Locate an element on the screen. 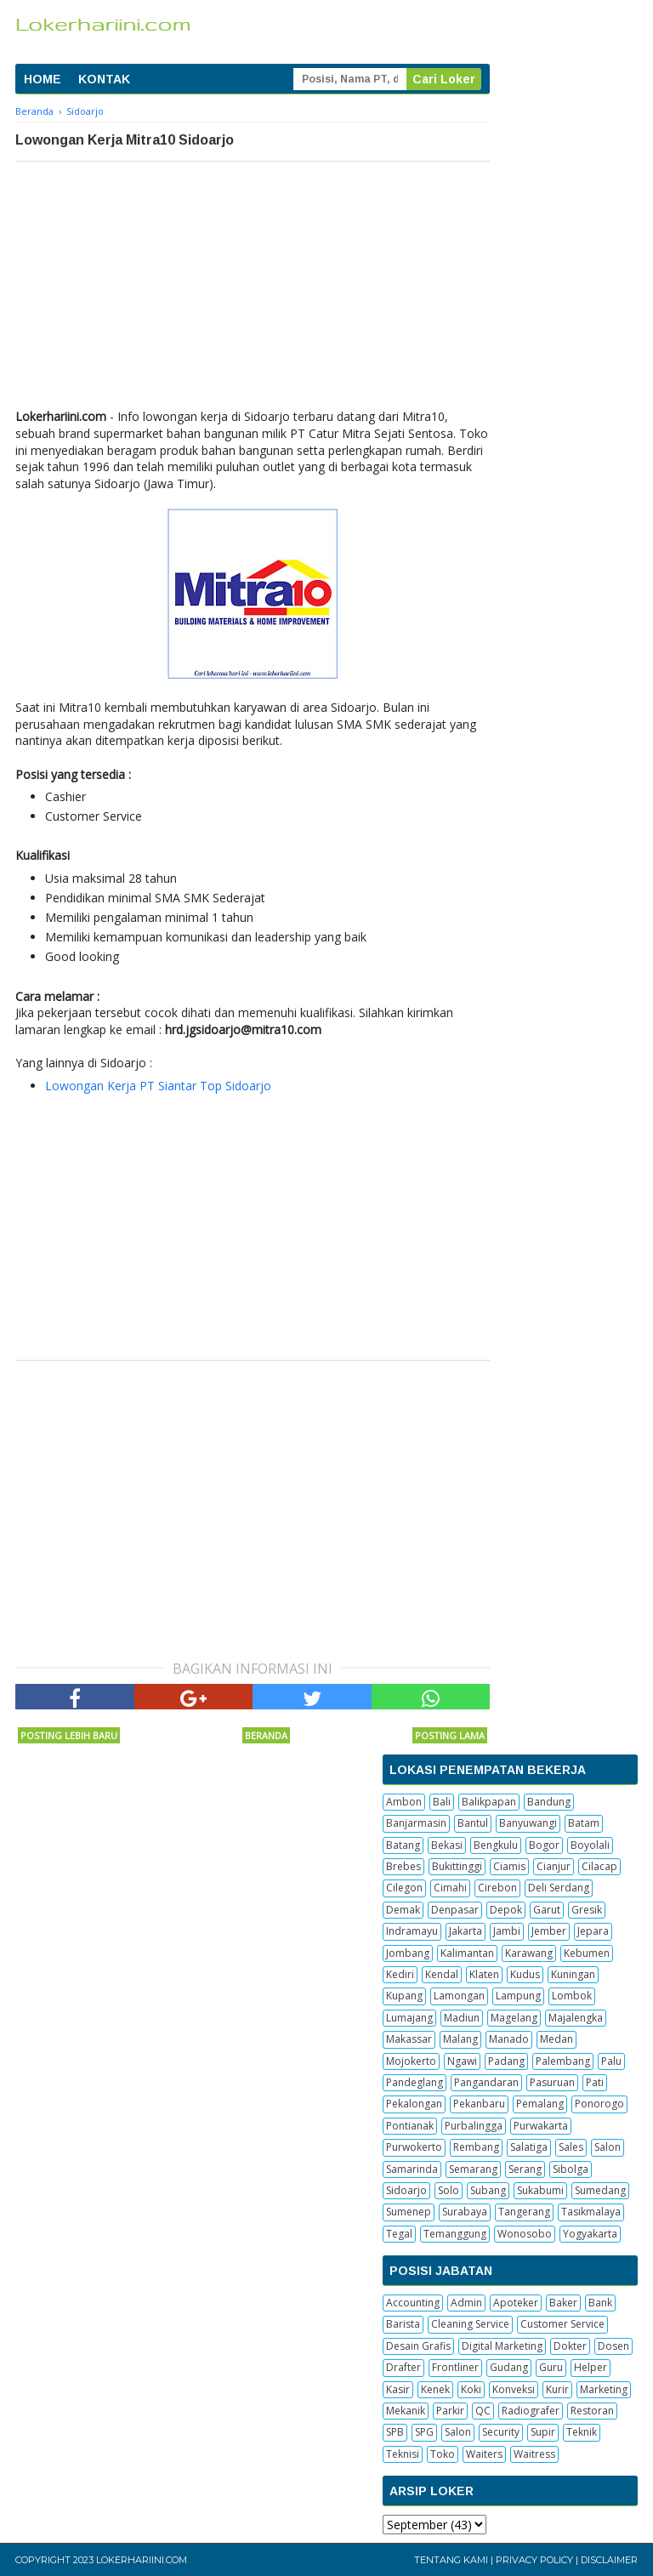  Posting Lama is located at coordinates (450, 1735).